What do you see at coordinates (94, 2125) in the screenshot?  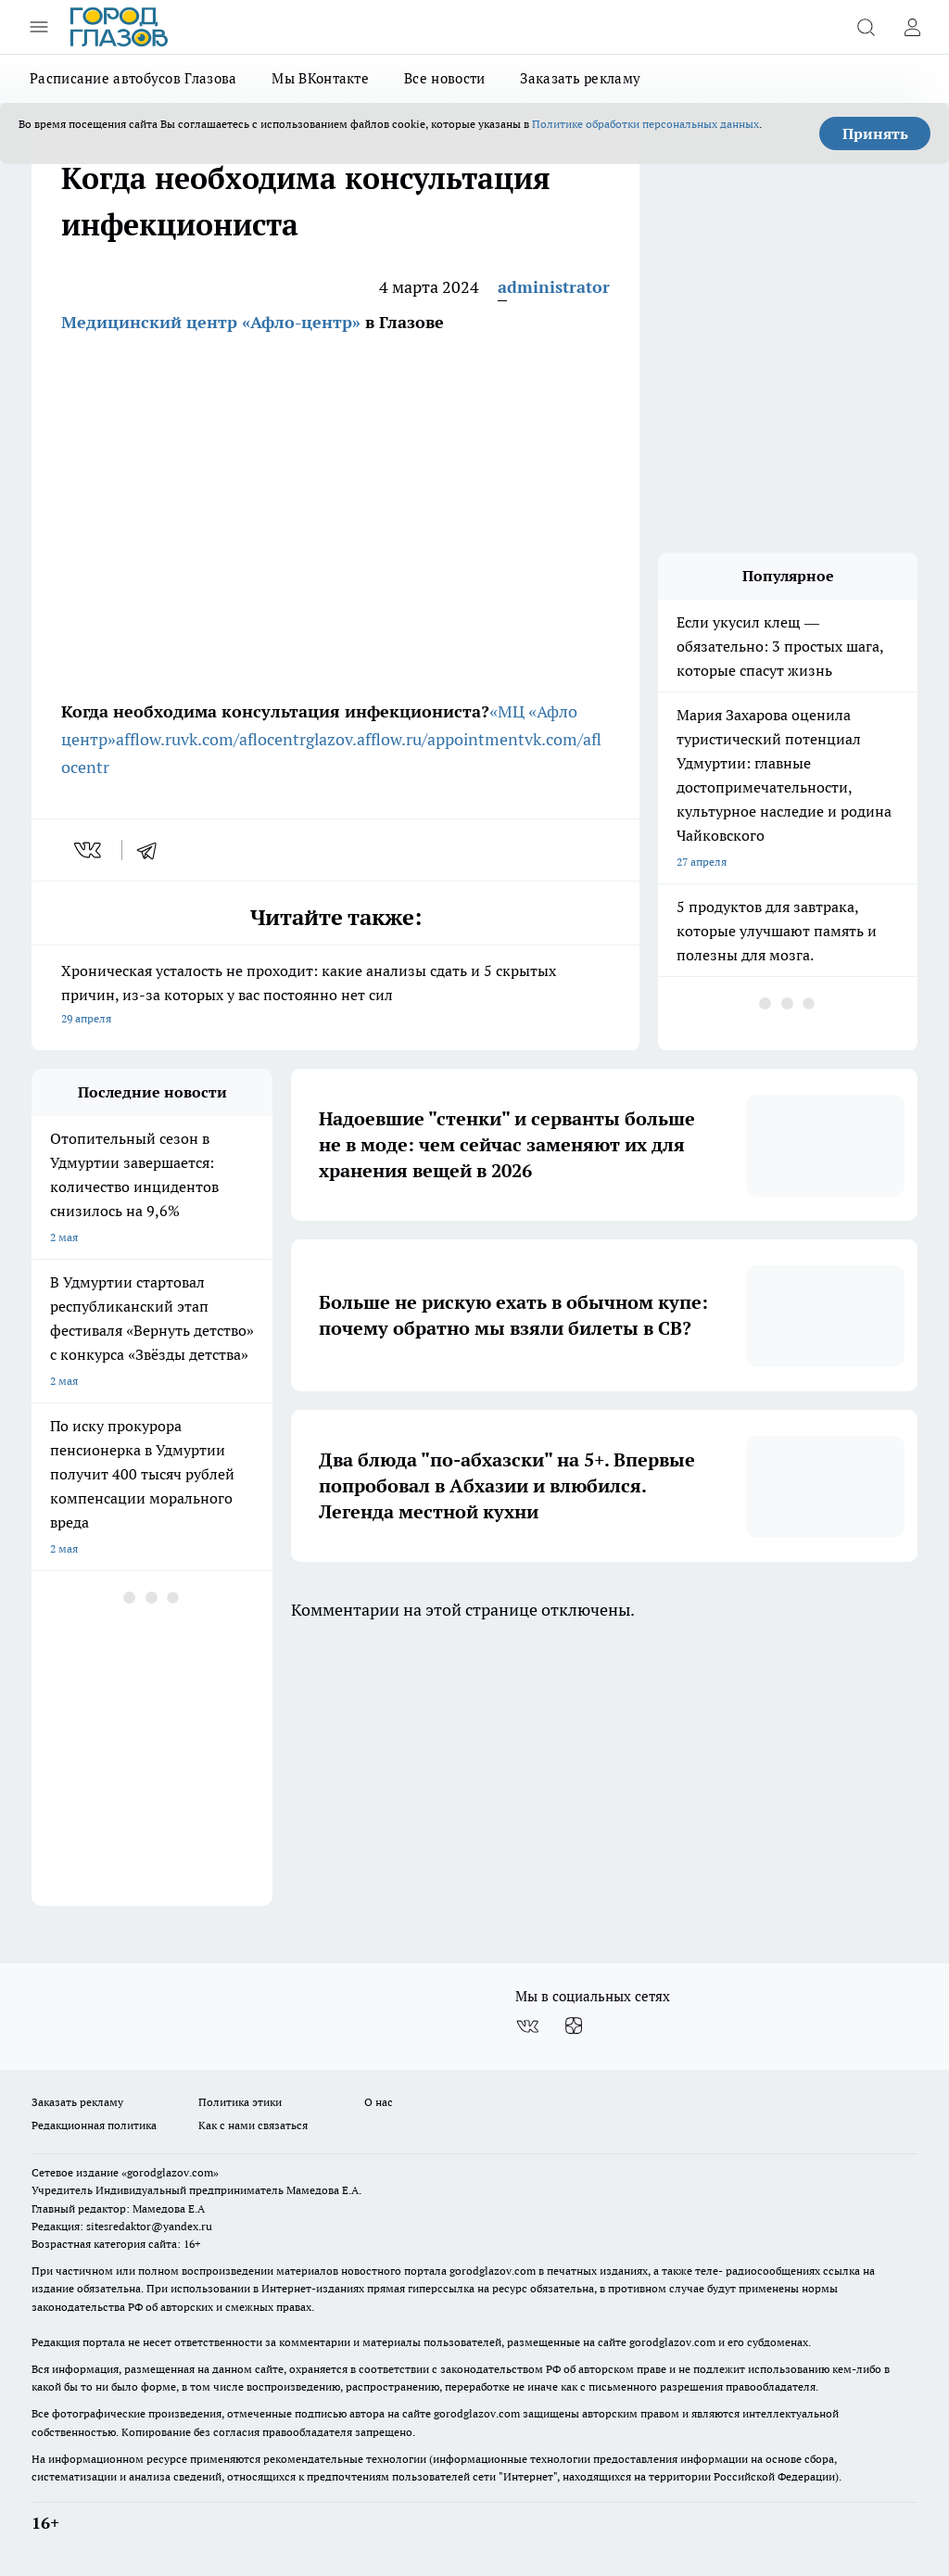 I see `Редакционная политика` at bounding box center [94, 2125].